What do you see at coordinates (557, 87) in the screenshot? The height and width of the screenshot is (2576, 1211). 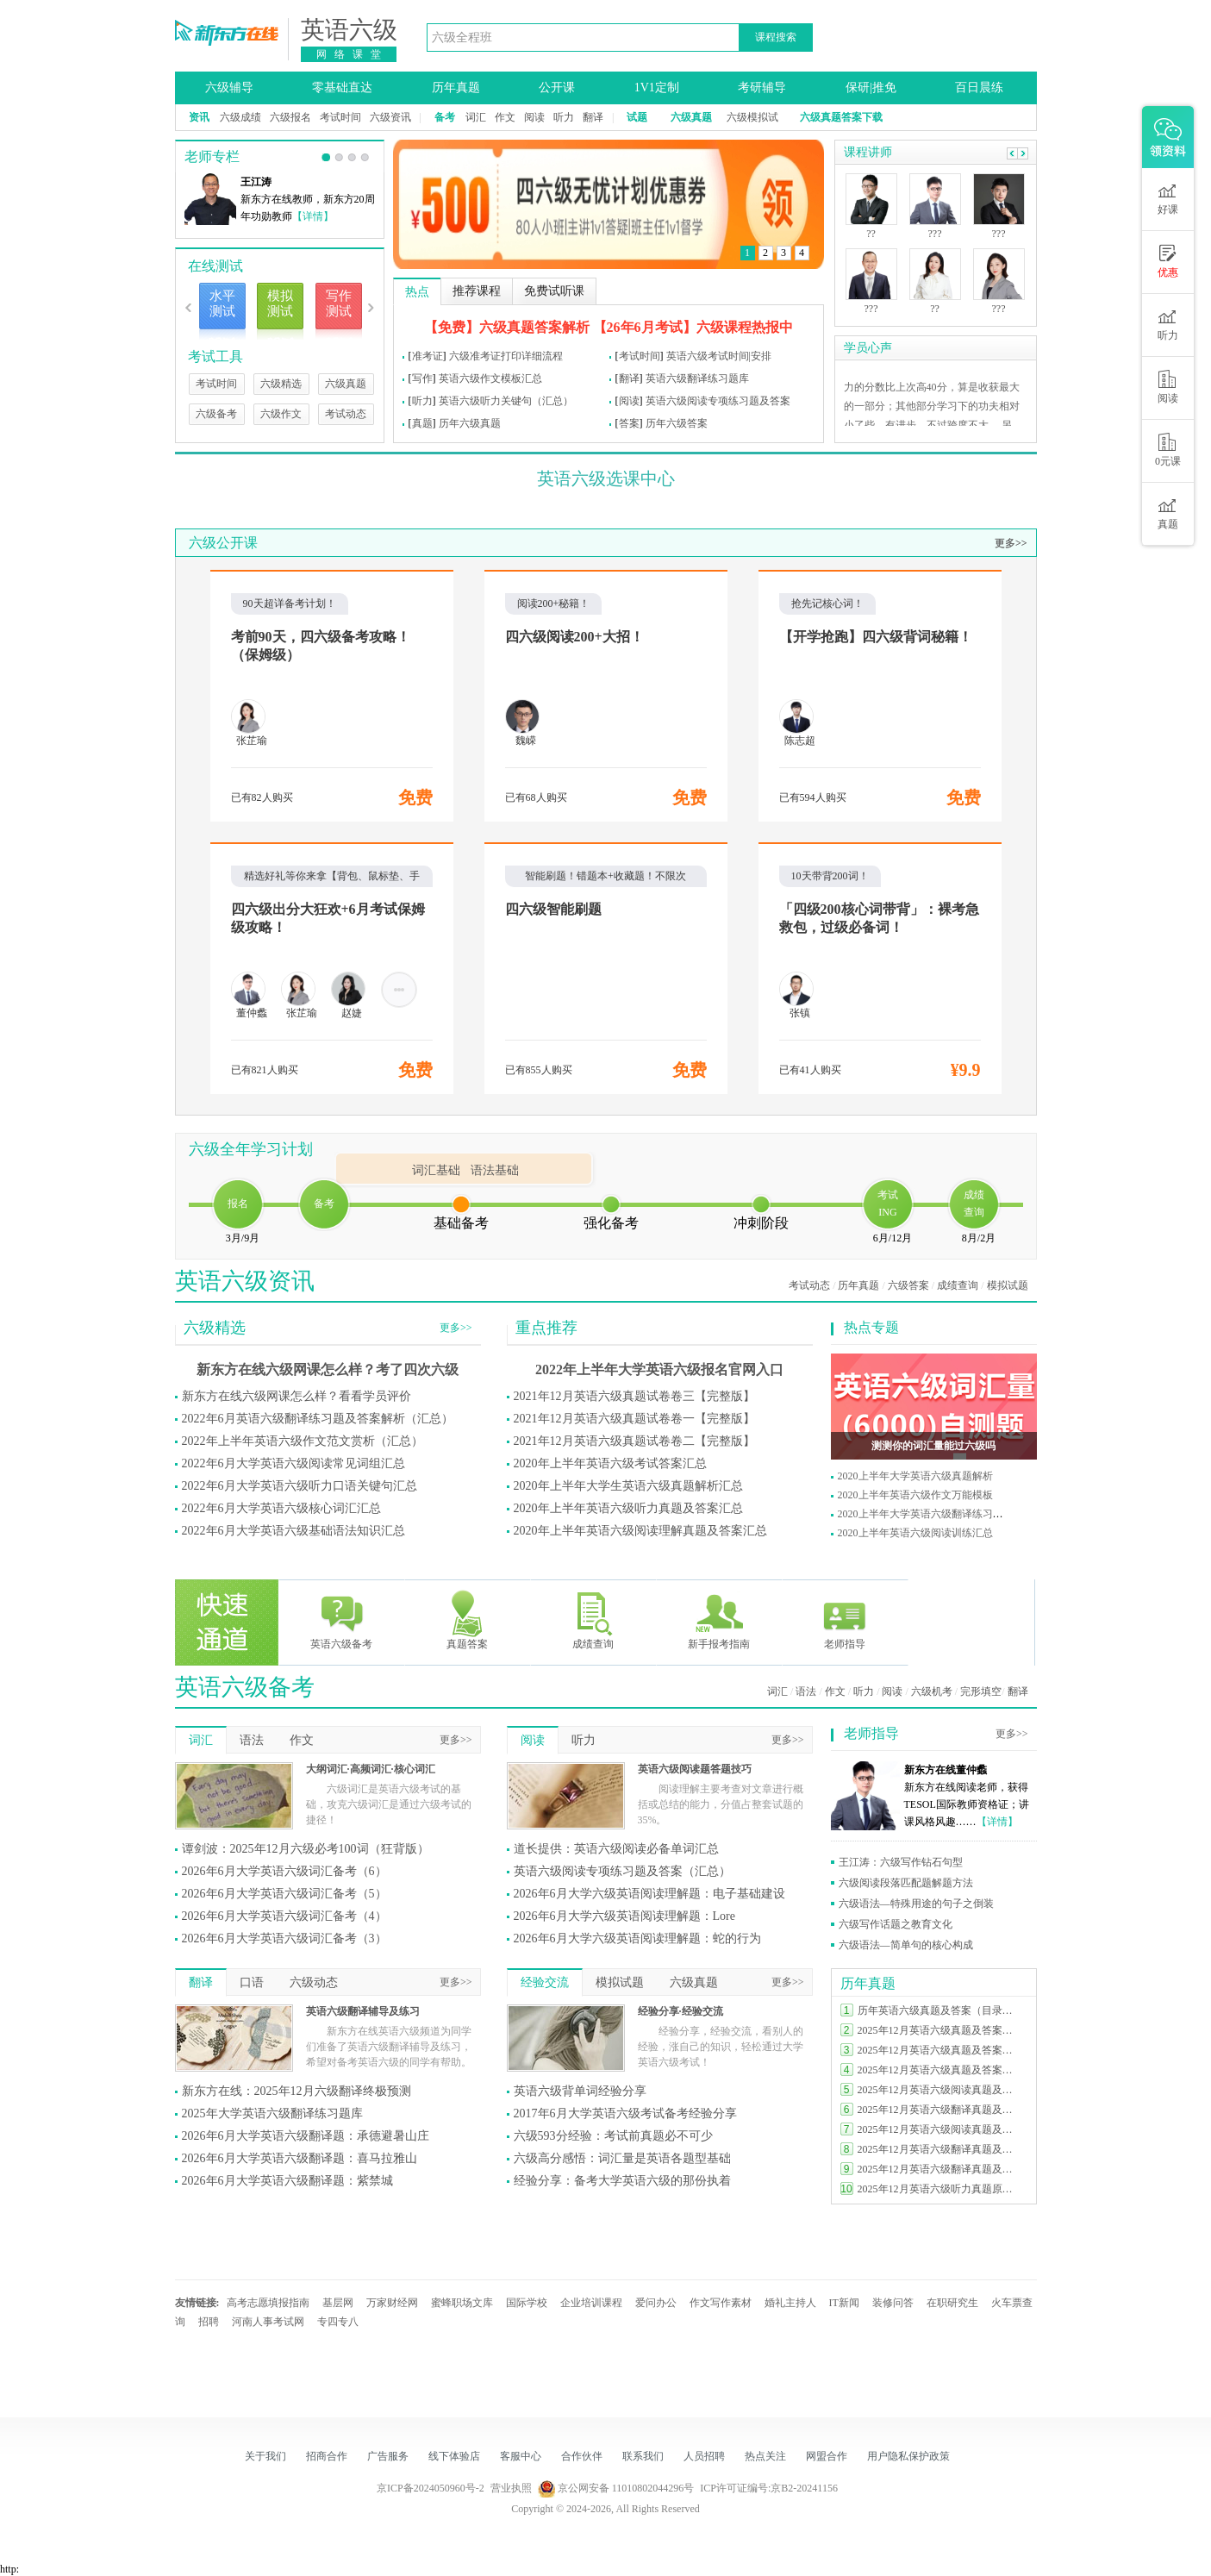 I see `公开课` at bounding box center [557, 87].